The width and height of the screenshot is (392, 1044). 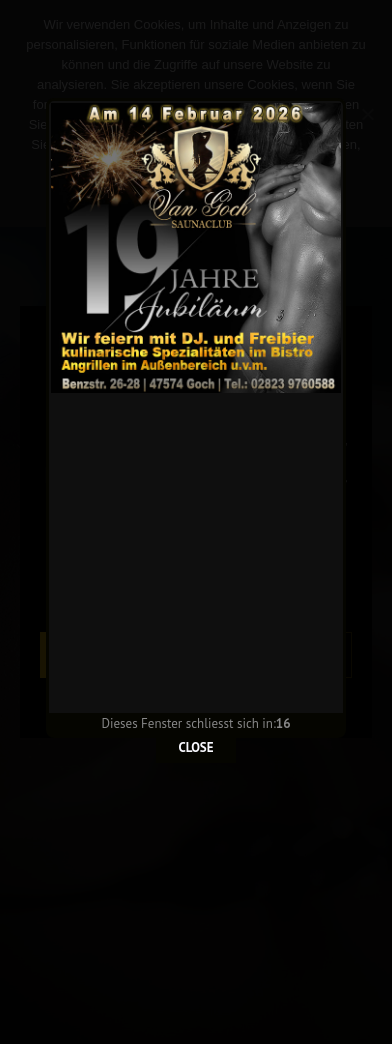 What do you see at coordinates (195, 706) in the screenshot?
I see `CLOSE` at bounding box center [195, 706].